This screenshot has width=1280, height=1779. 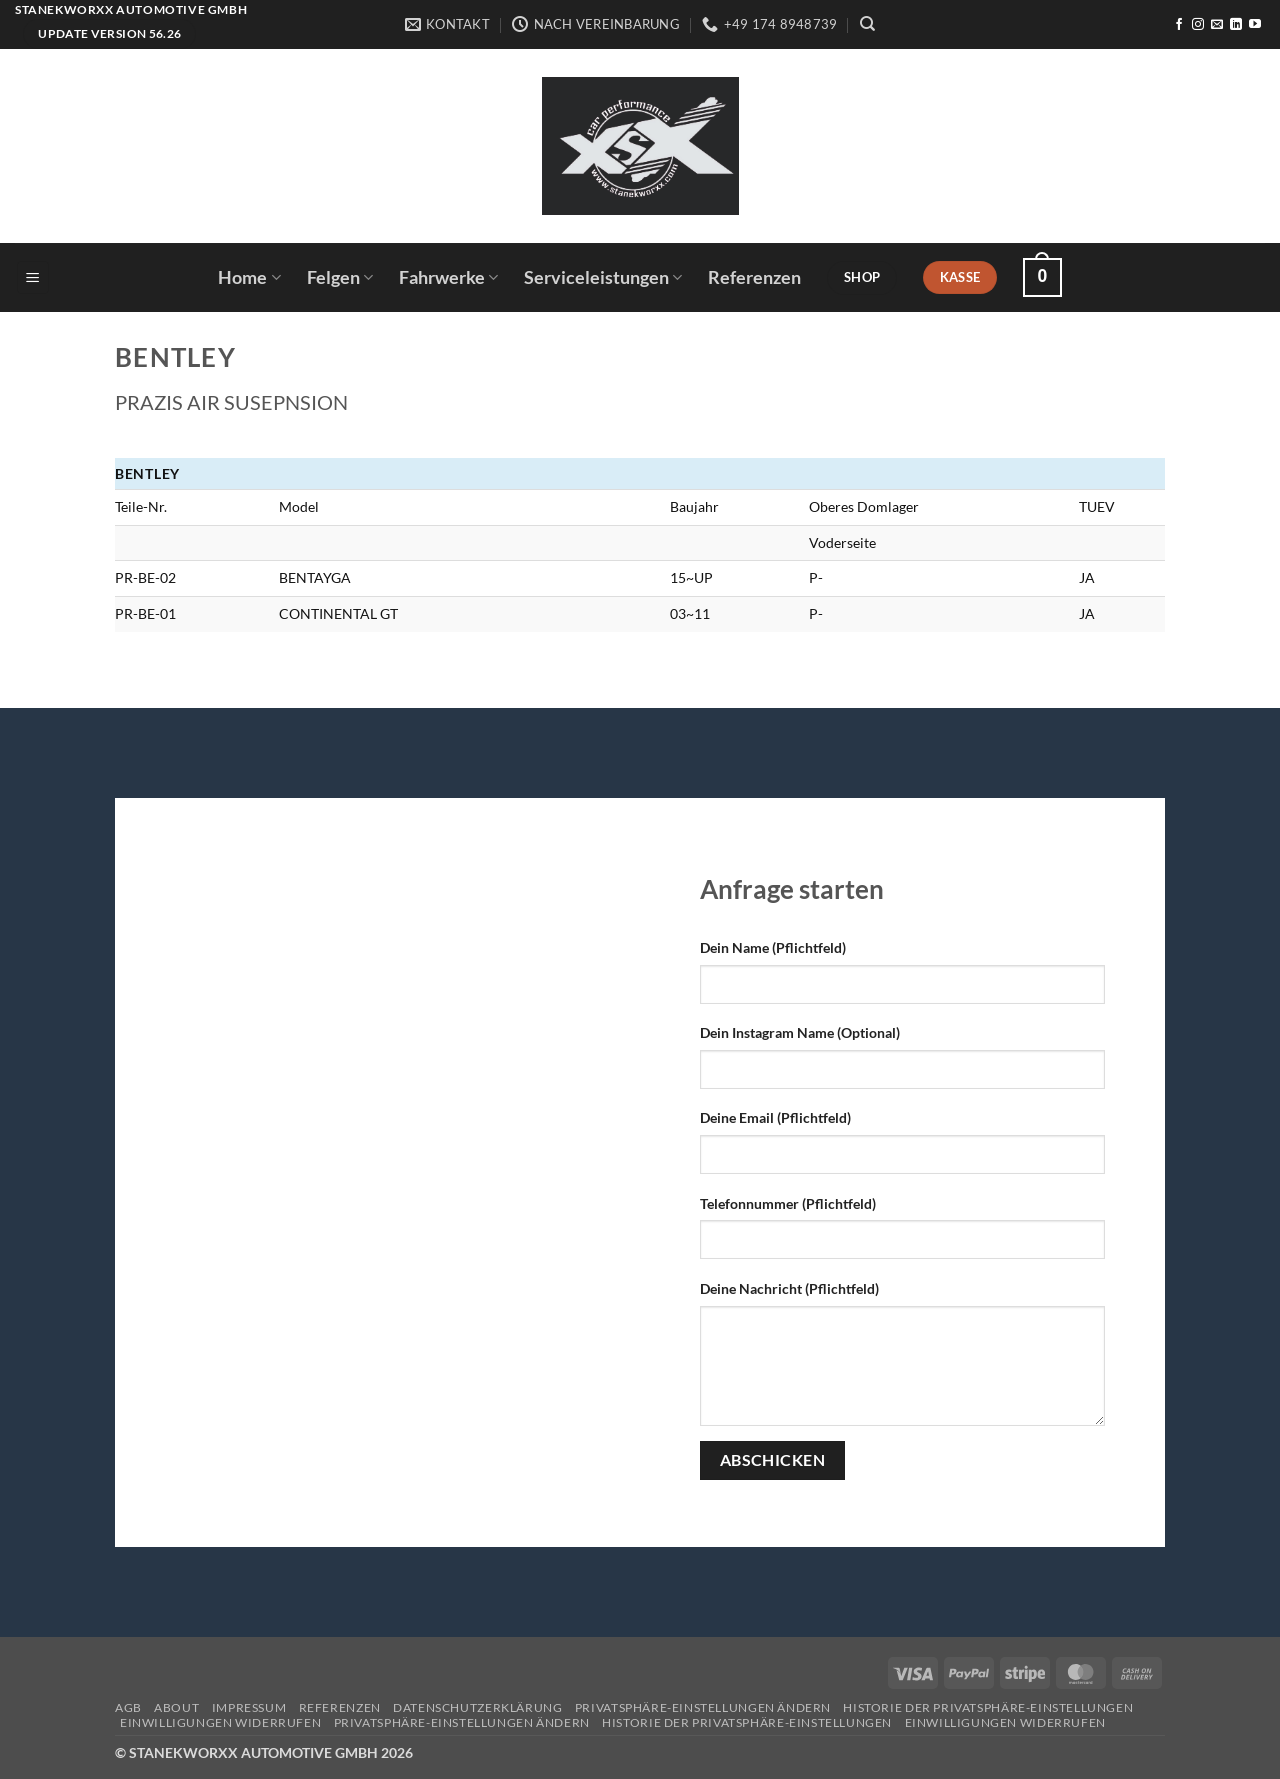 What do you see at coordinates (789, 1288) in the screenshot?
I see `Deine Nachricht (Pflichtfeld)` at bounding box center [789, 1288].